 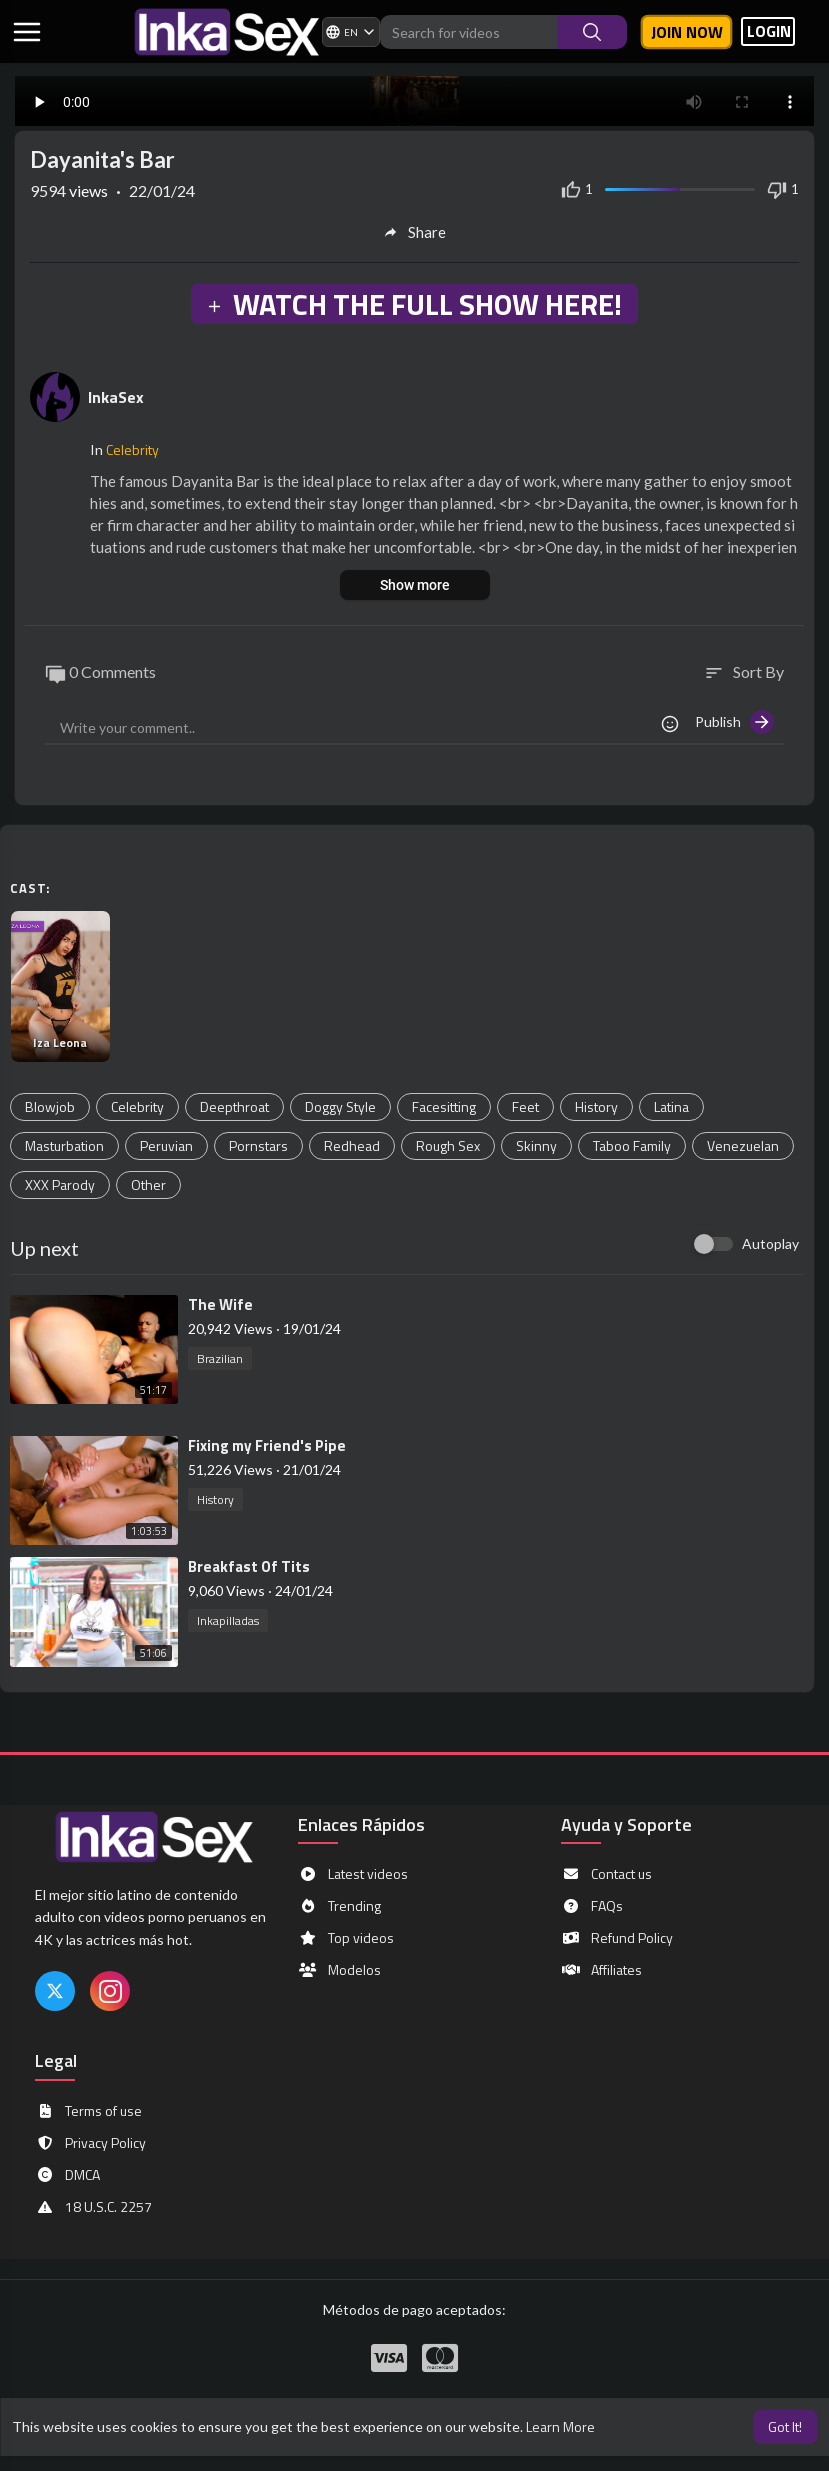 I want to click on ⁣Fixing my Friend's Pipe, so click(x=267, y=1445).